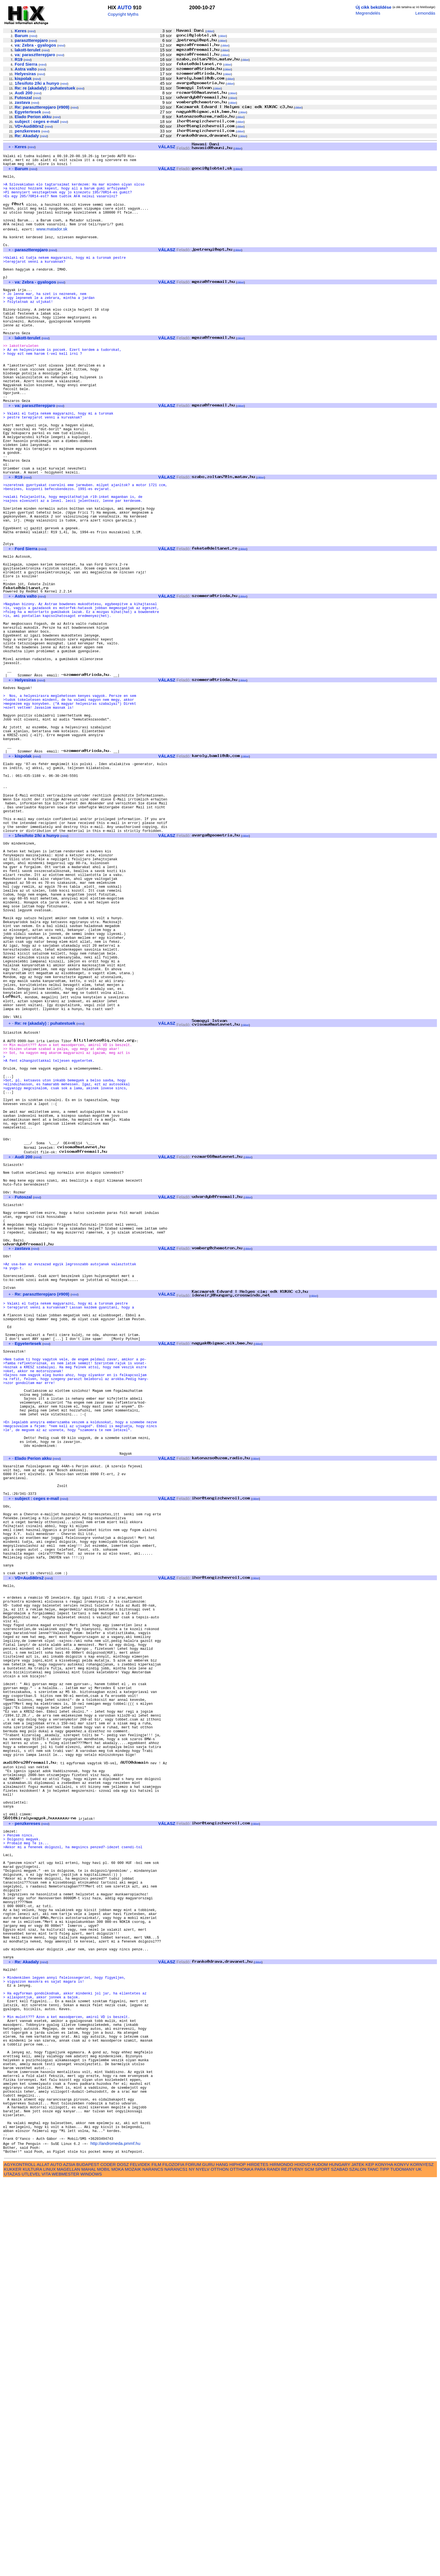  What do you see at coordinates (281, 2560) in the screenshot?
I see `HIRMONDO` at bounding box center [281, 2560].